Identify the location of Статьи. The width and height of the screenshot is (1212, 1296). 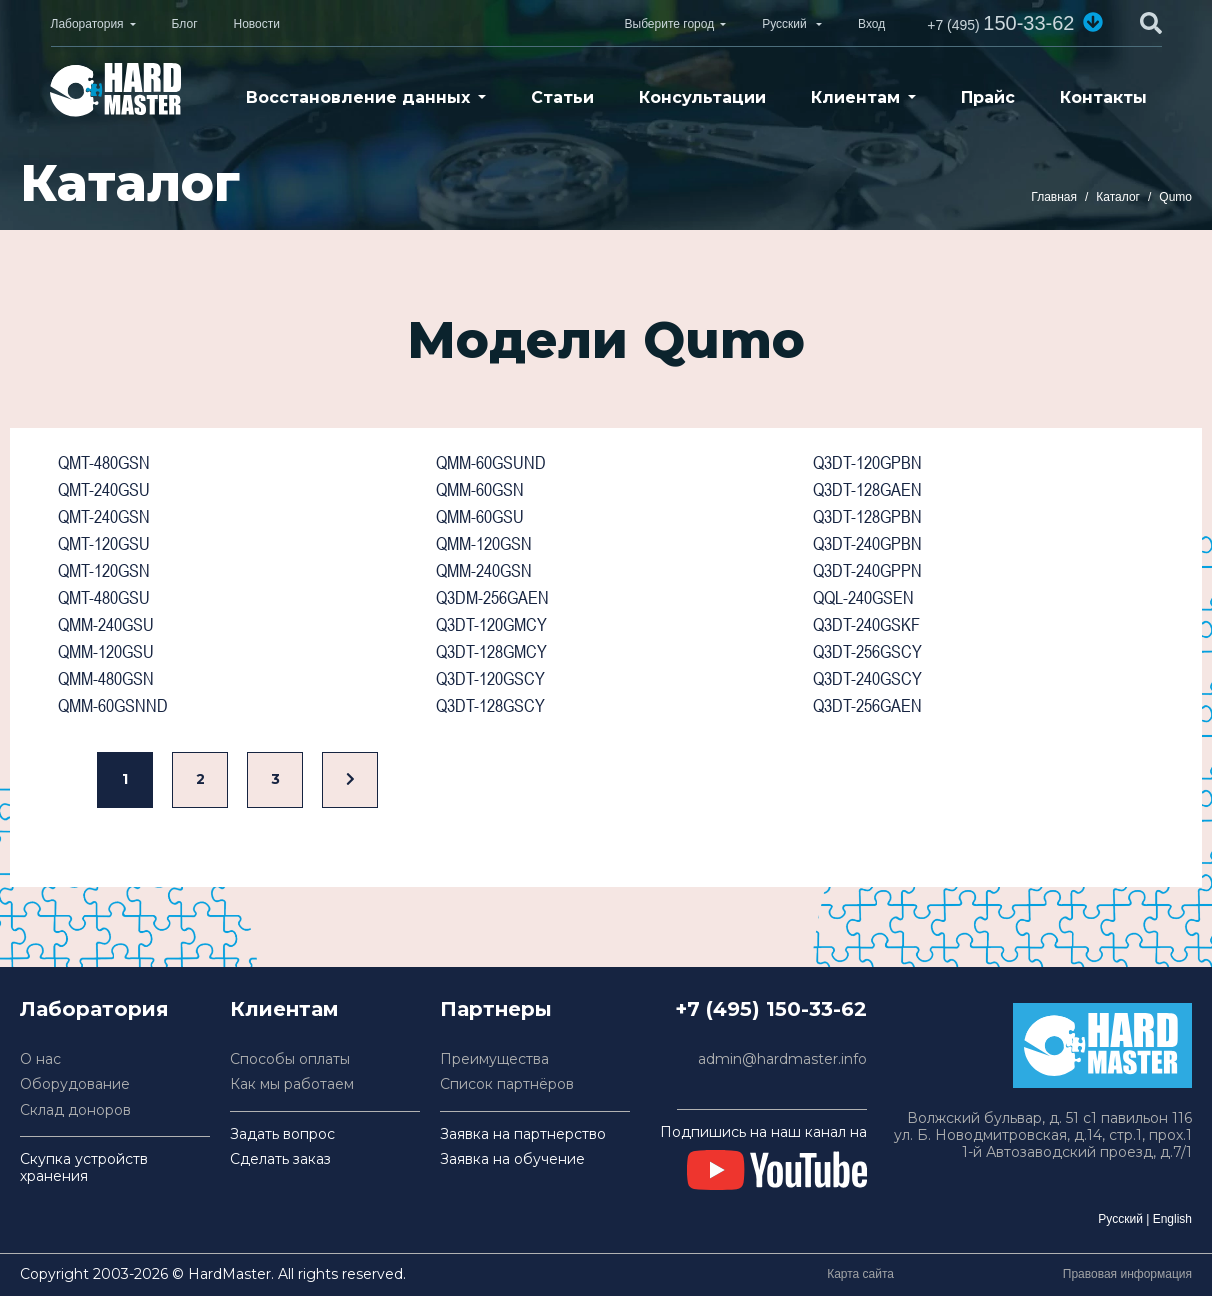
(562, 97).